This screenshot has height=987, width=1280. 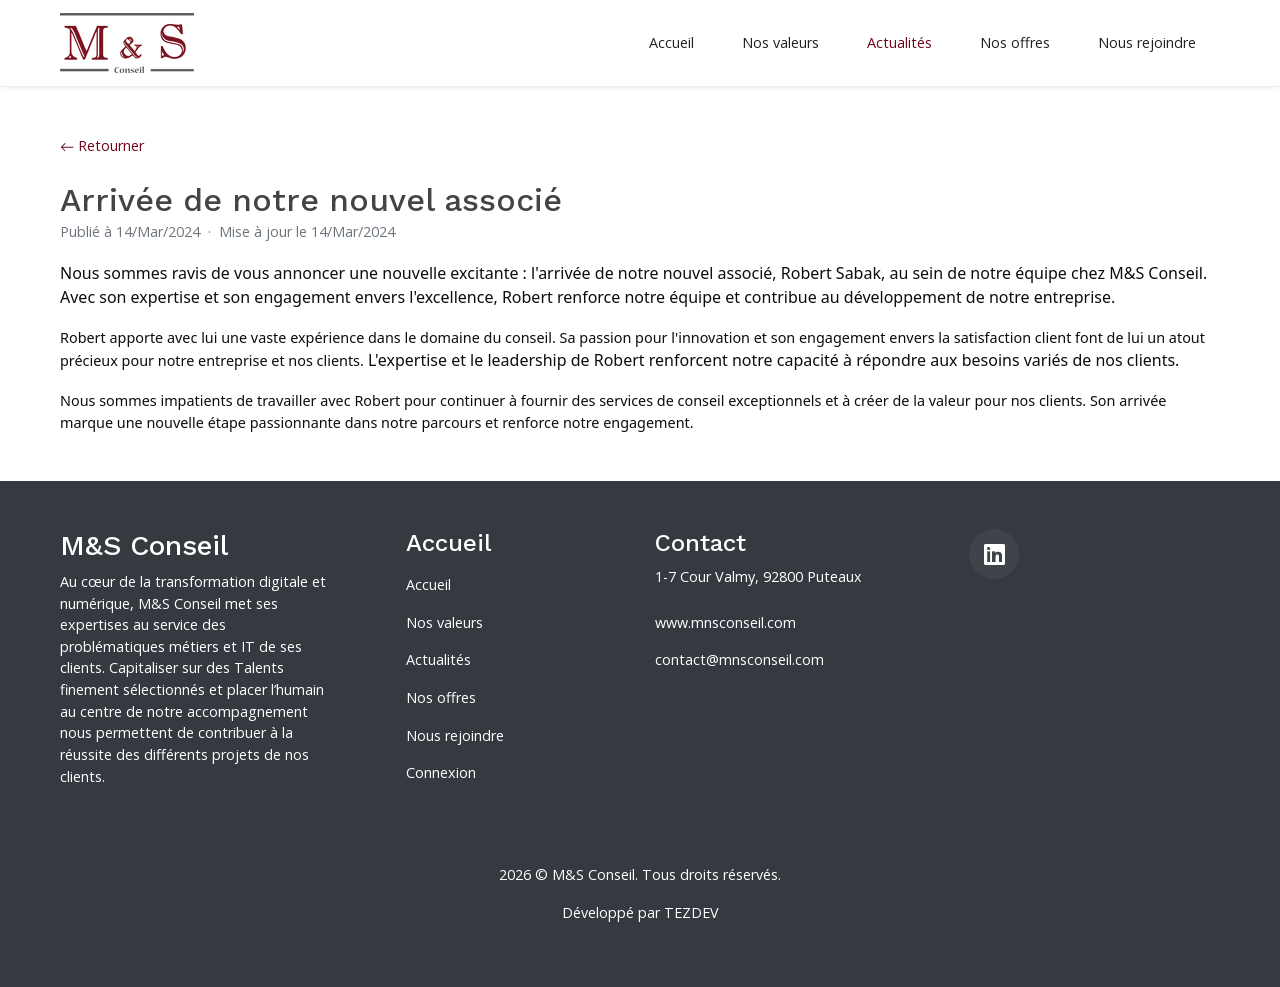 What do you see at coordinates (1147, 42) in the screenshot?
I see `Nous rejoindre` at bounding box center [1147, 42].